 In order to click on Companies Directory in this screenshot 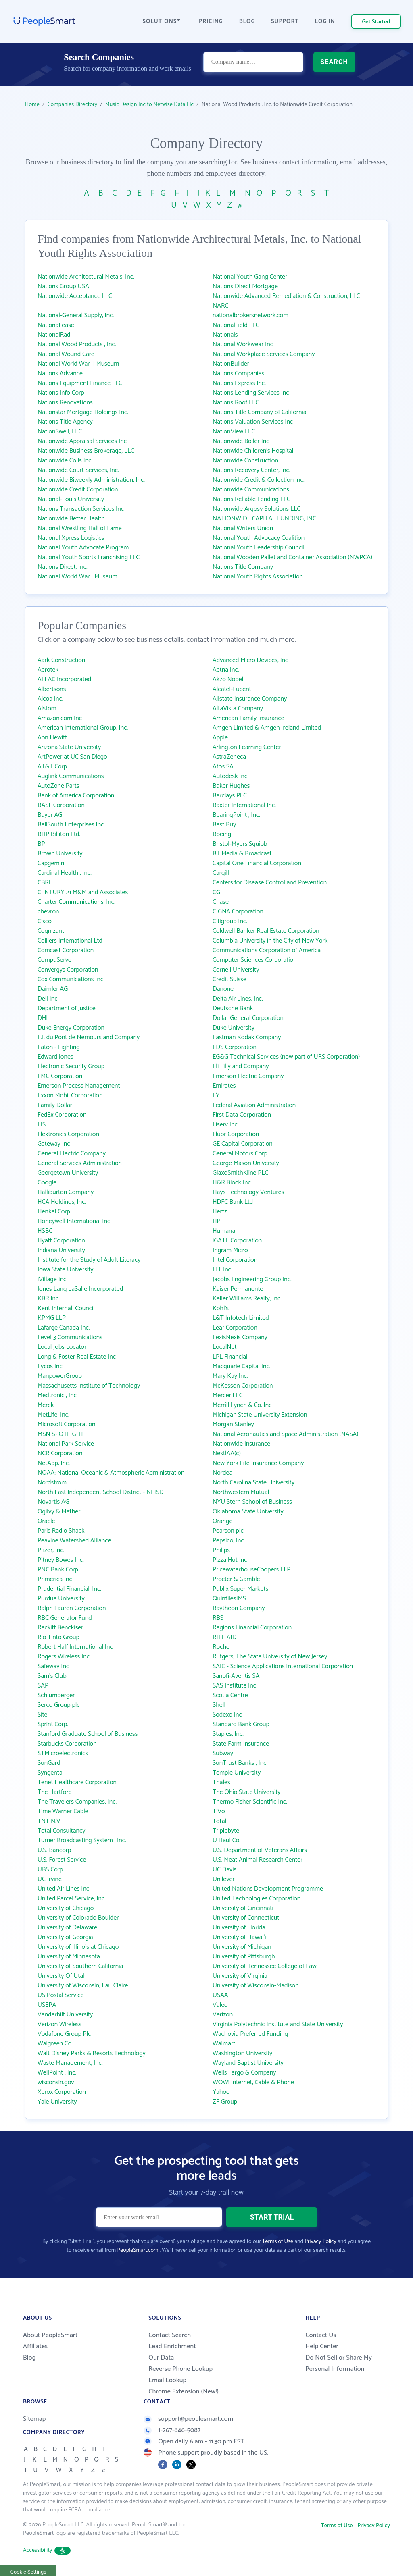, I will do `click(73, 104)`.